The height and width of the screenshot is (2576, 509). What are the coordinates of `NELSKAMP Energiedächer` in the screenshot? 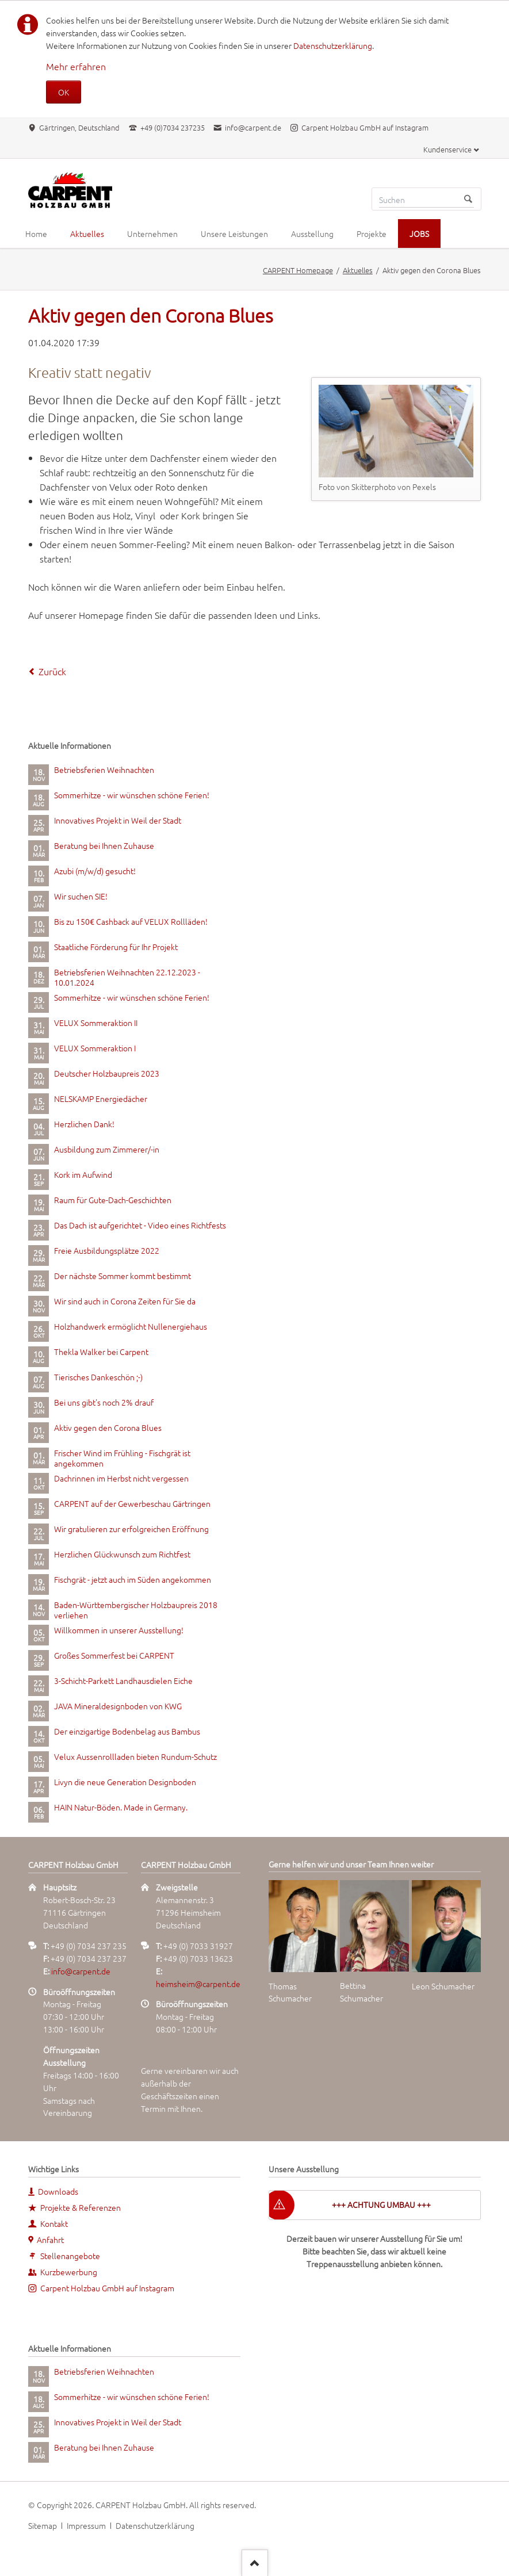 It's located at (100, 1098).